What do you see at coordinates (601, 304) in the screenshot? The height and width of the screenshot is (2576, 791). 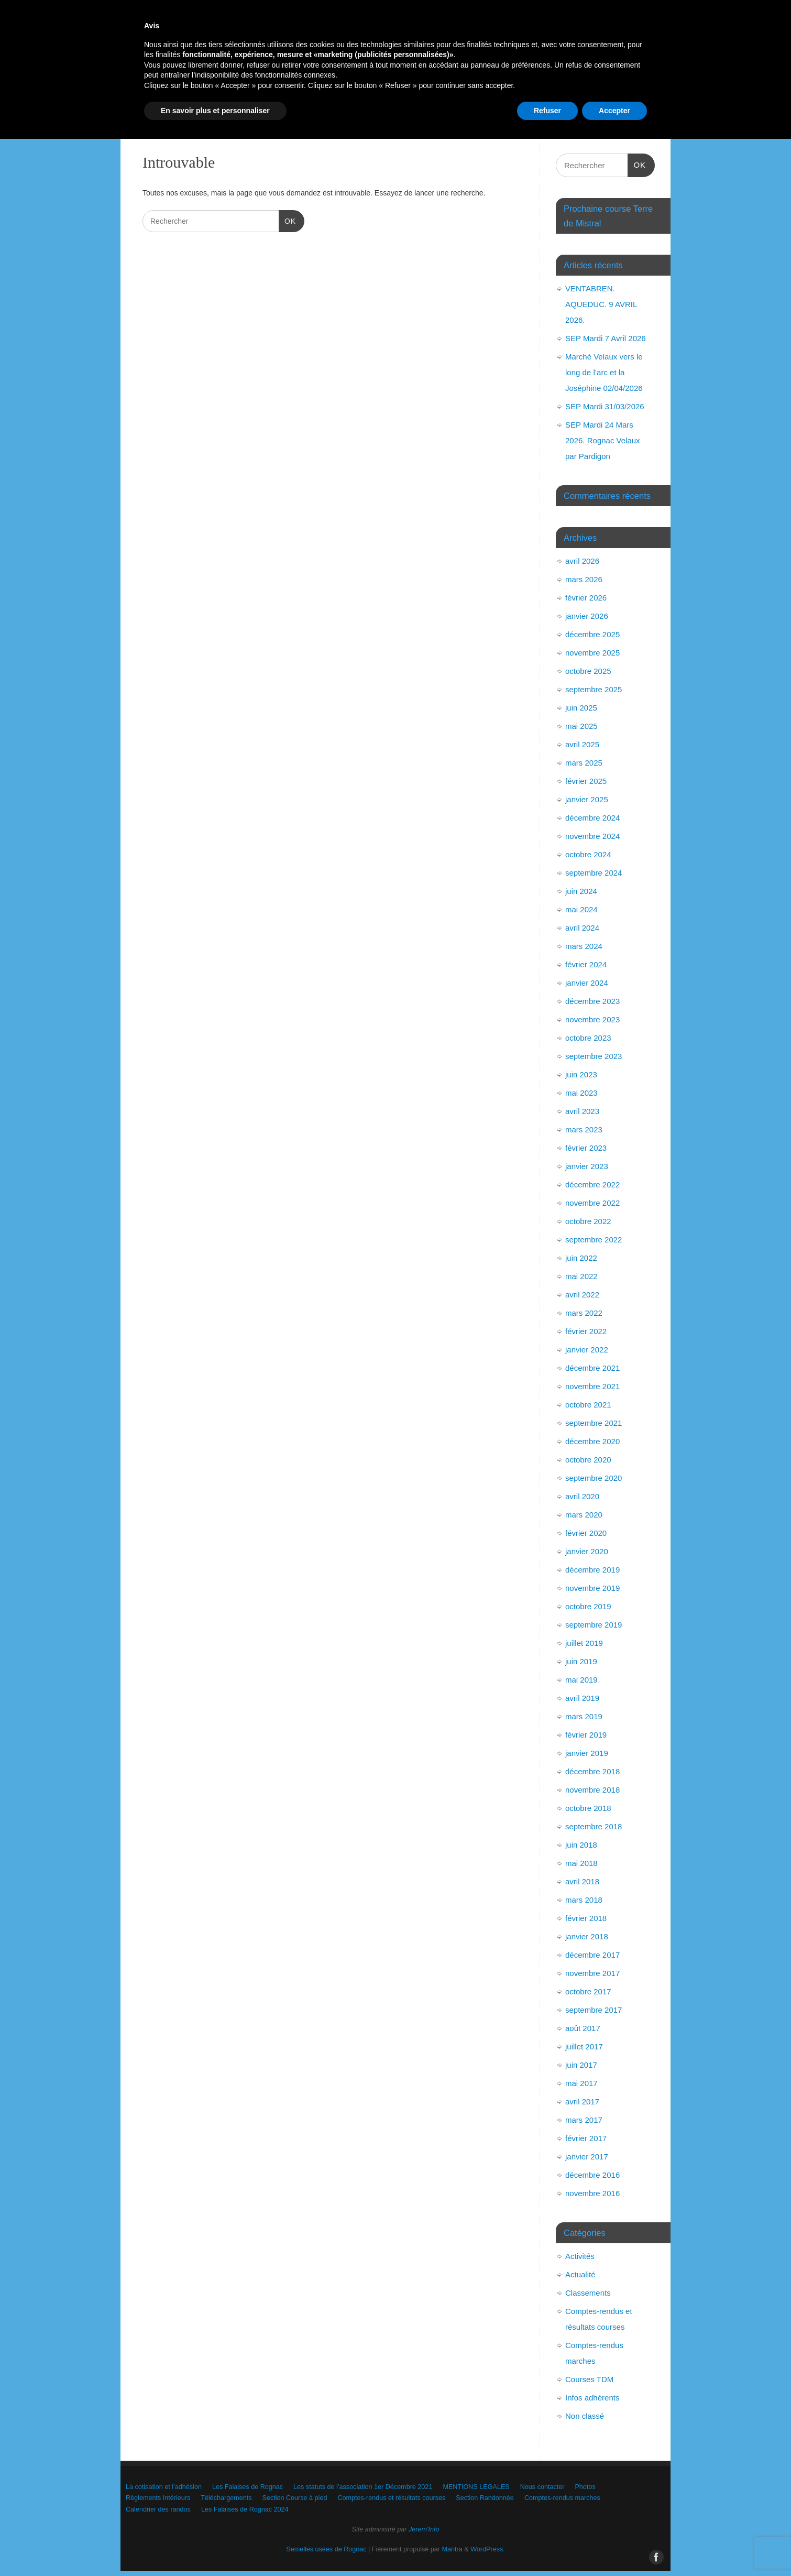 I see `VENTABREN. AQUEDUC. 9 AVRIL 2026.` at bounding box center [601, 304].